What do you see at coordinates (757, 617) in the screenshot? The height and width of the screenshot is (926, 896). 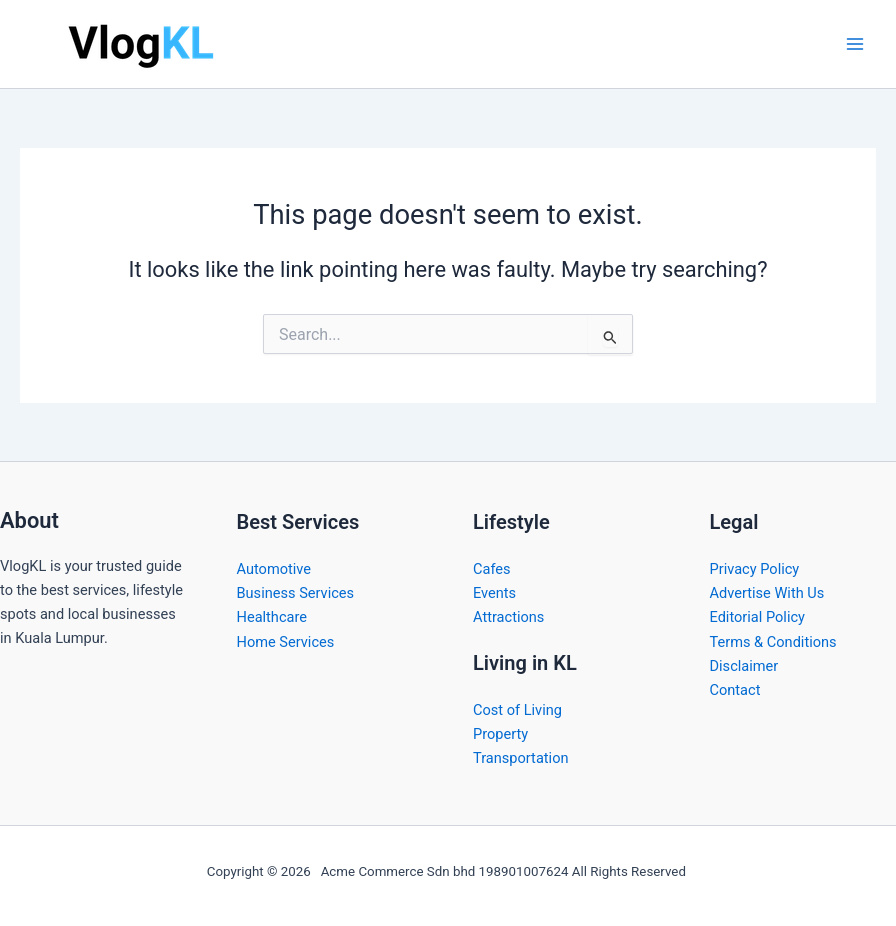 I see `Editorial Policy` at bounding box center [757, 617].